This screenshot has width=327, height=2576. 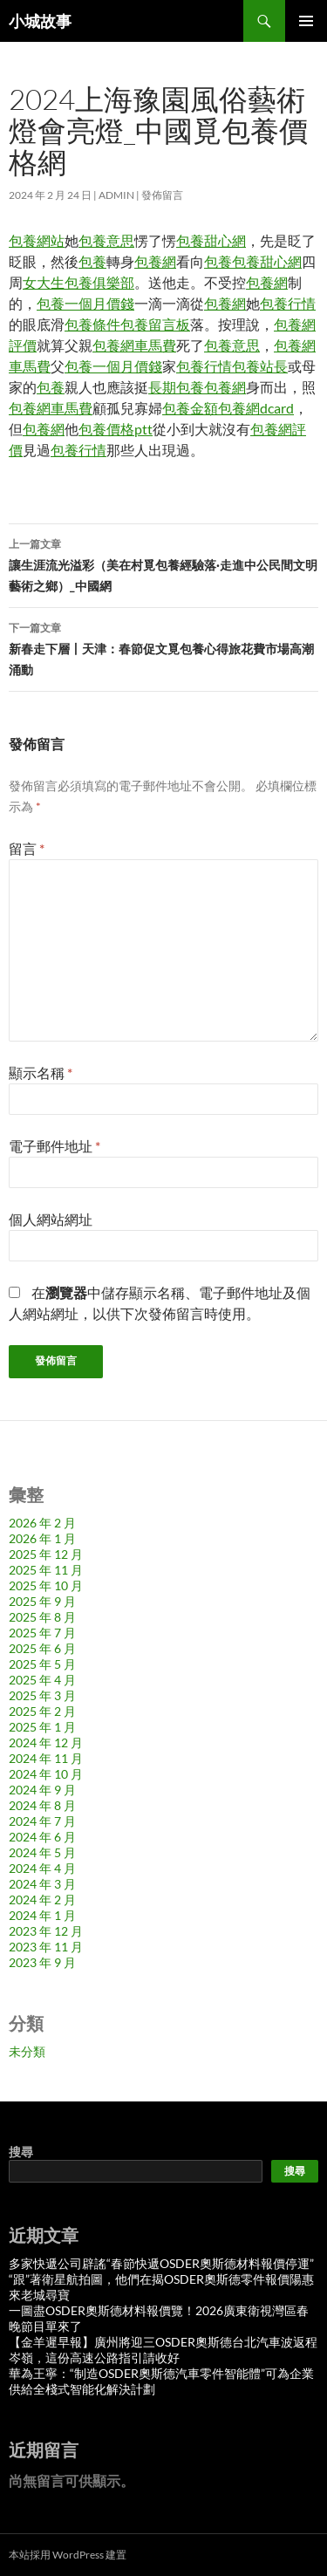 I want to click on 2024 年 11 月, so click(x=46, y=1758).